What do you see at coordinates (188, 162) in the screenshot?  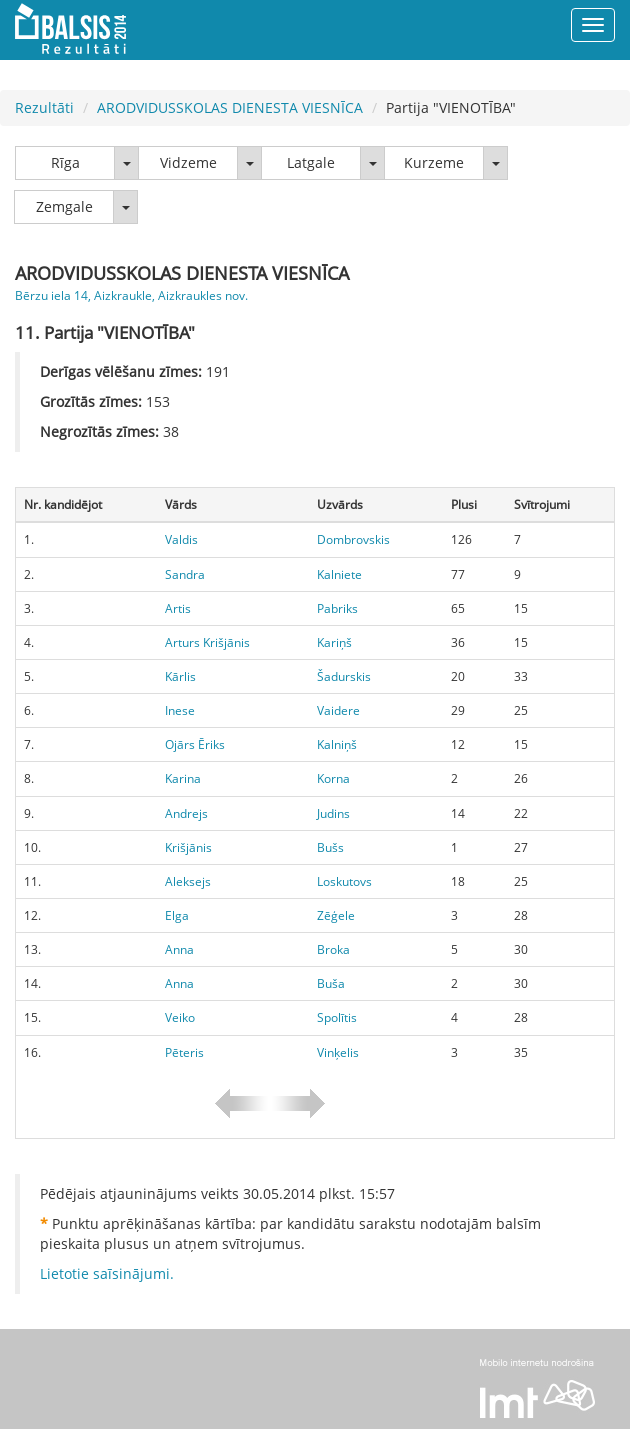 I see `Vidzeme` at bounding box center [188, 162].